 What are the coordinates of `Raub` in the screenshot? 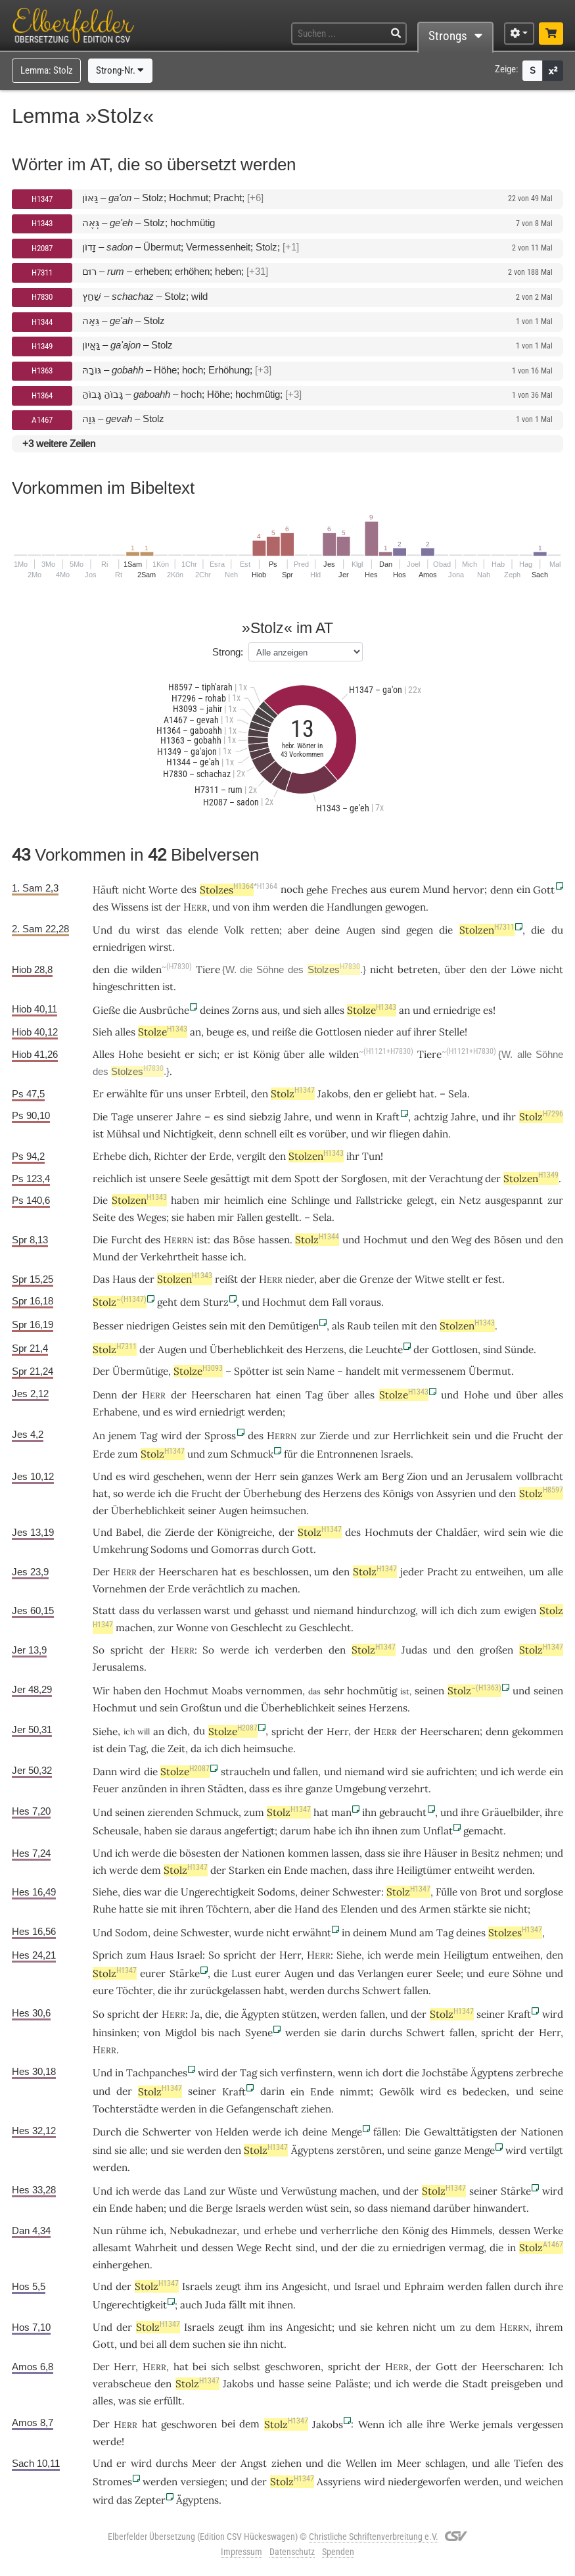 It's located at (359, 1326).